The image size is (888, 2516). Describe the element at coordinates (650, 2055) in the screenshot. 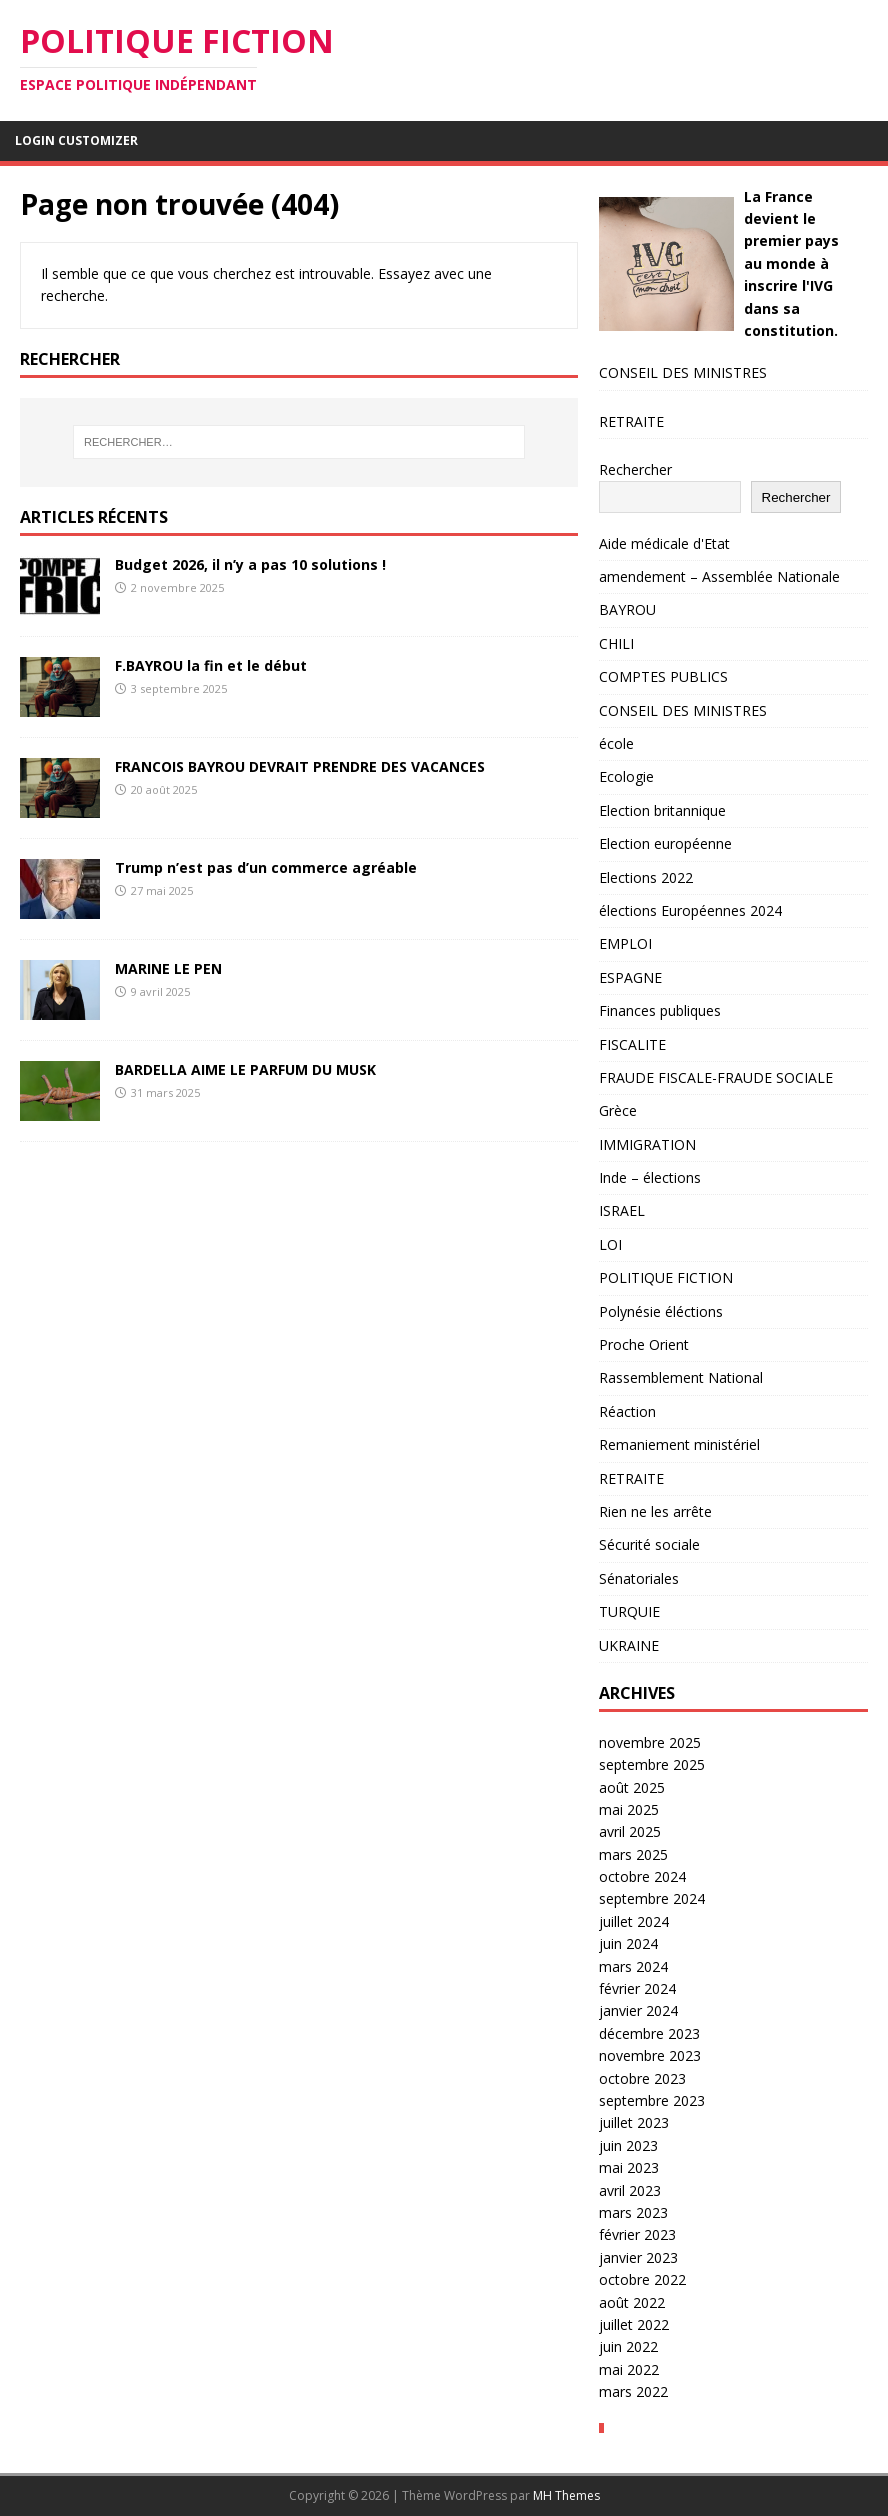

I see `novembre 2023` at that location.